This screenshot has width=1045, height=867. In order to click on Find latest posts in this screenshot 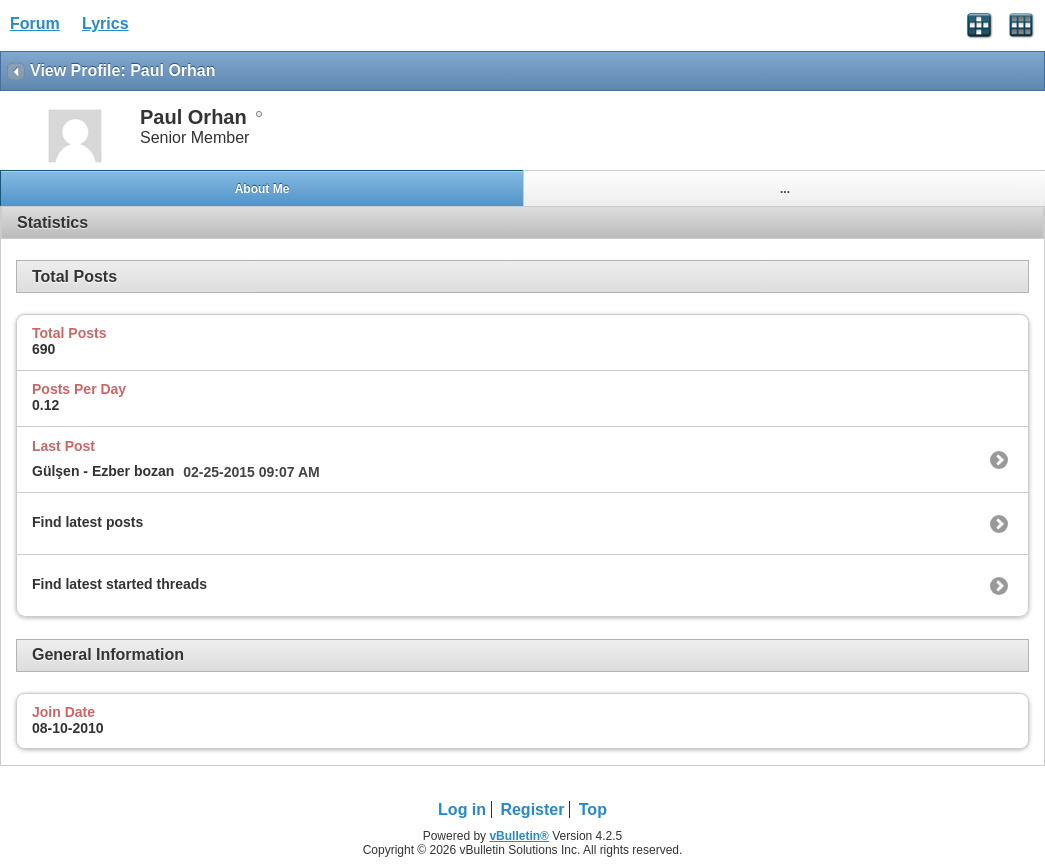, I will do `click(87, 522)`.